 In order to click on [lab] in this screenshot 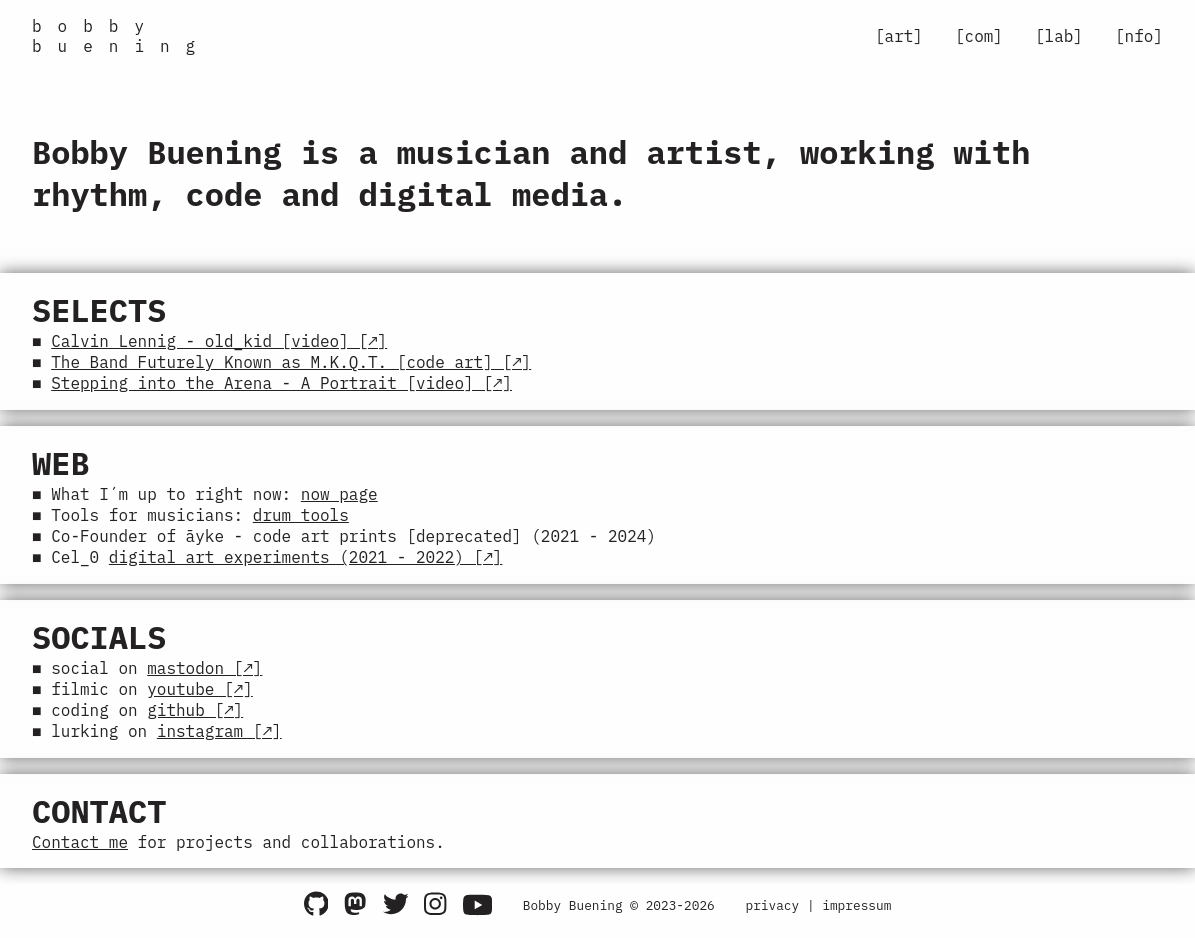, I will do `click(1059, 36)`.